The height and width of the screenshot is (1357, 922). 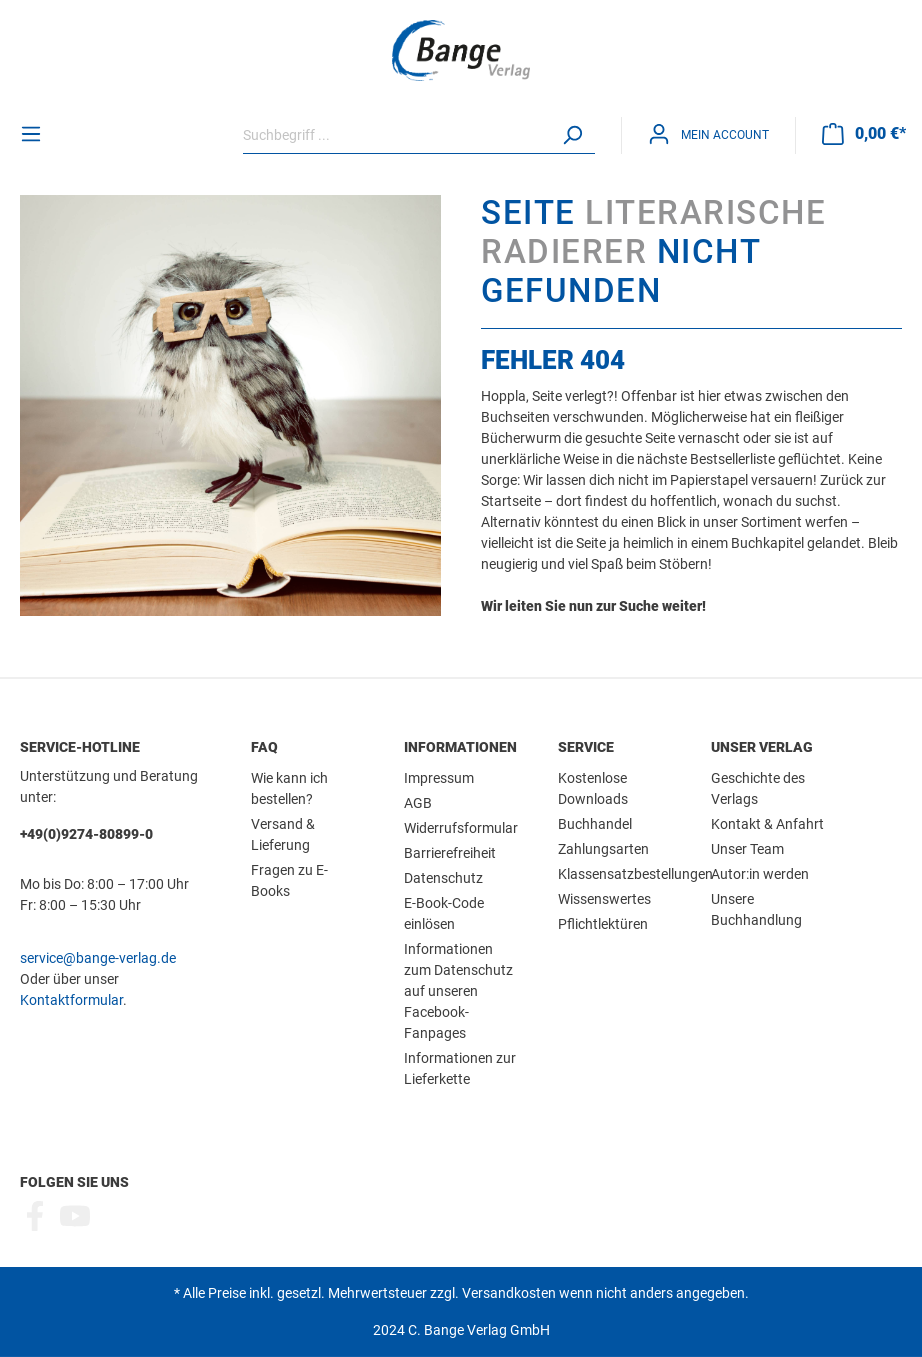 What do you see at coordinates (31, 134) in the screenshot?
I see `[Menü]` at bounding box center [31, 134].